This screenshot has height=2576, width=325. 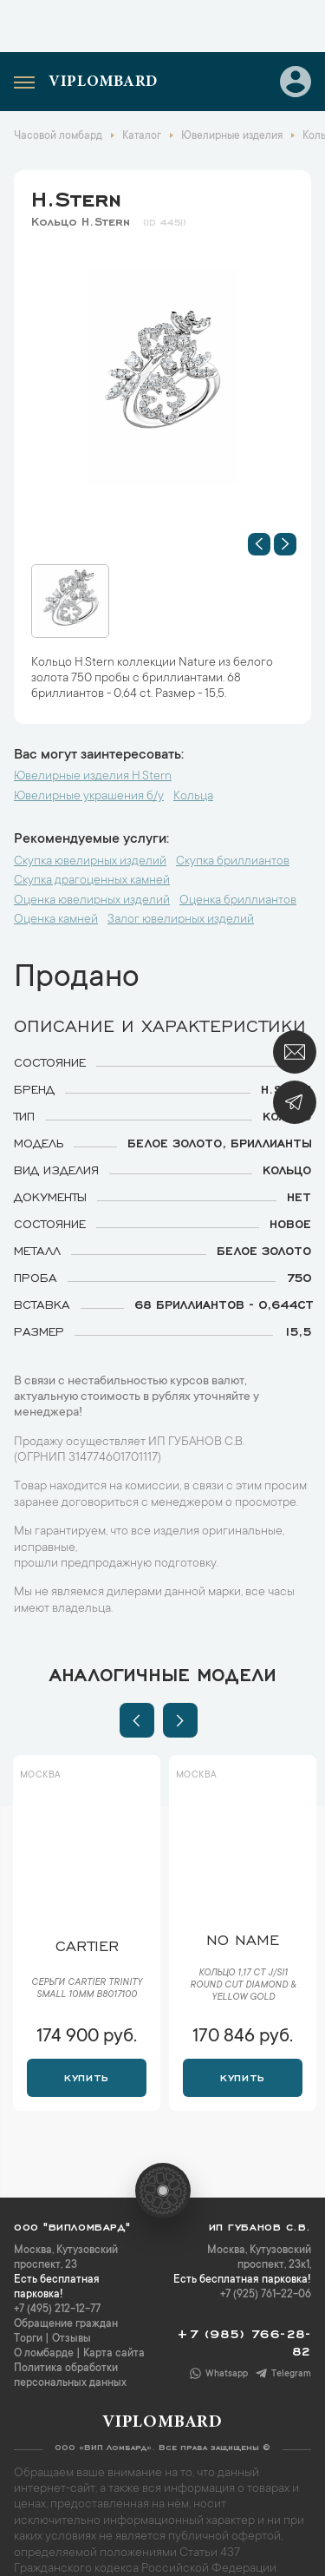 I want to click on Залог ювелирных изделий, so click(x=180, y=920).